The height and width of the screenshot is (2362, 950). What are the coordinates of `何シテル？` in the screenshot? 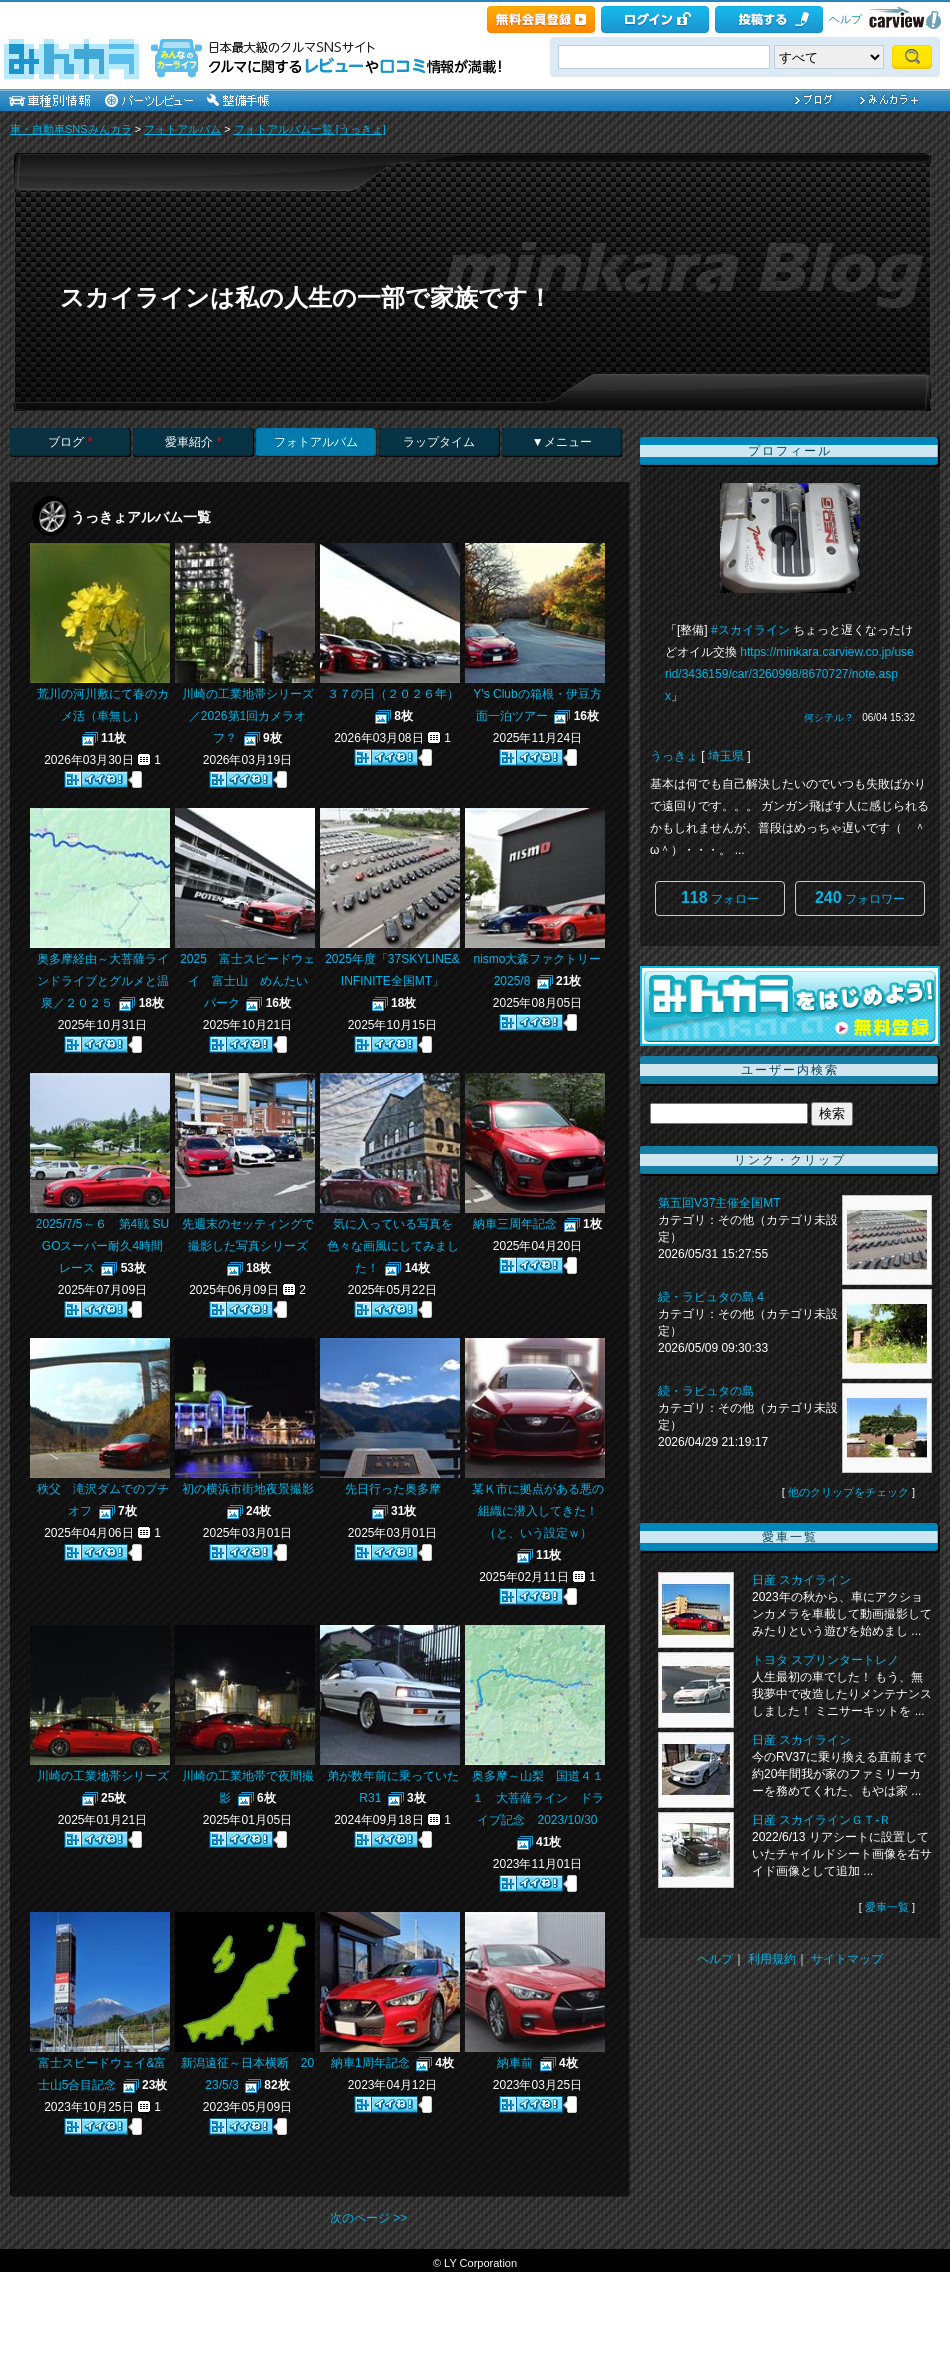 It's located at (829, 717).